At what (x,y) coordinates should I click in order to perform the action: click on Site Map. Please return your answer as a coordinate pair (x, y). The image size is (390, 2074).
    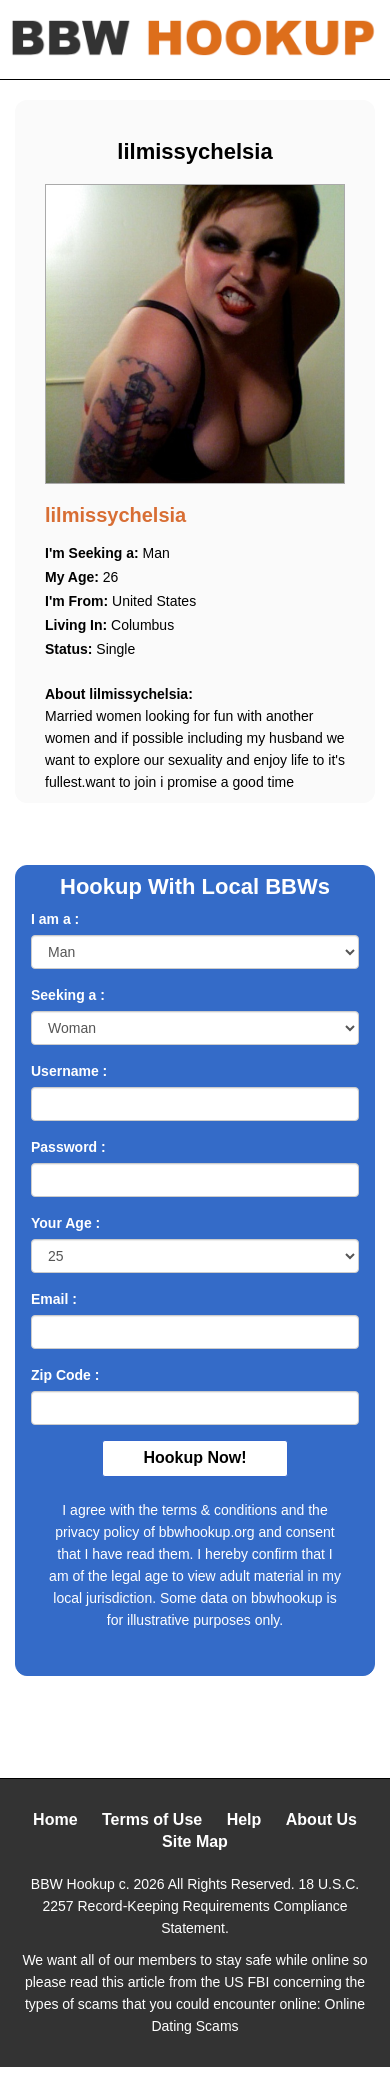
    Looking at the image, I should click on (195, 1841).